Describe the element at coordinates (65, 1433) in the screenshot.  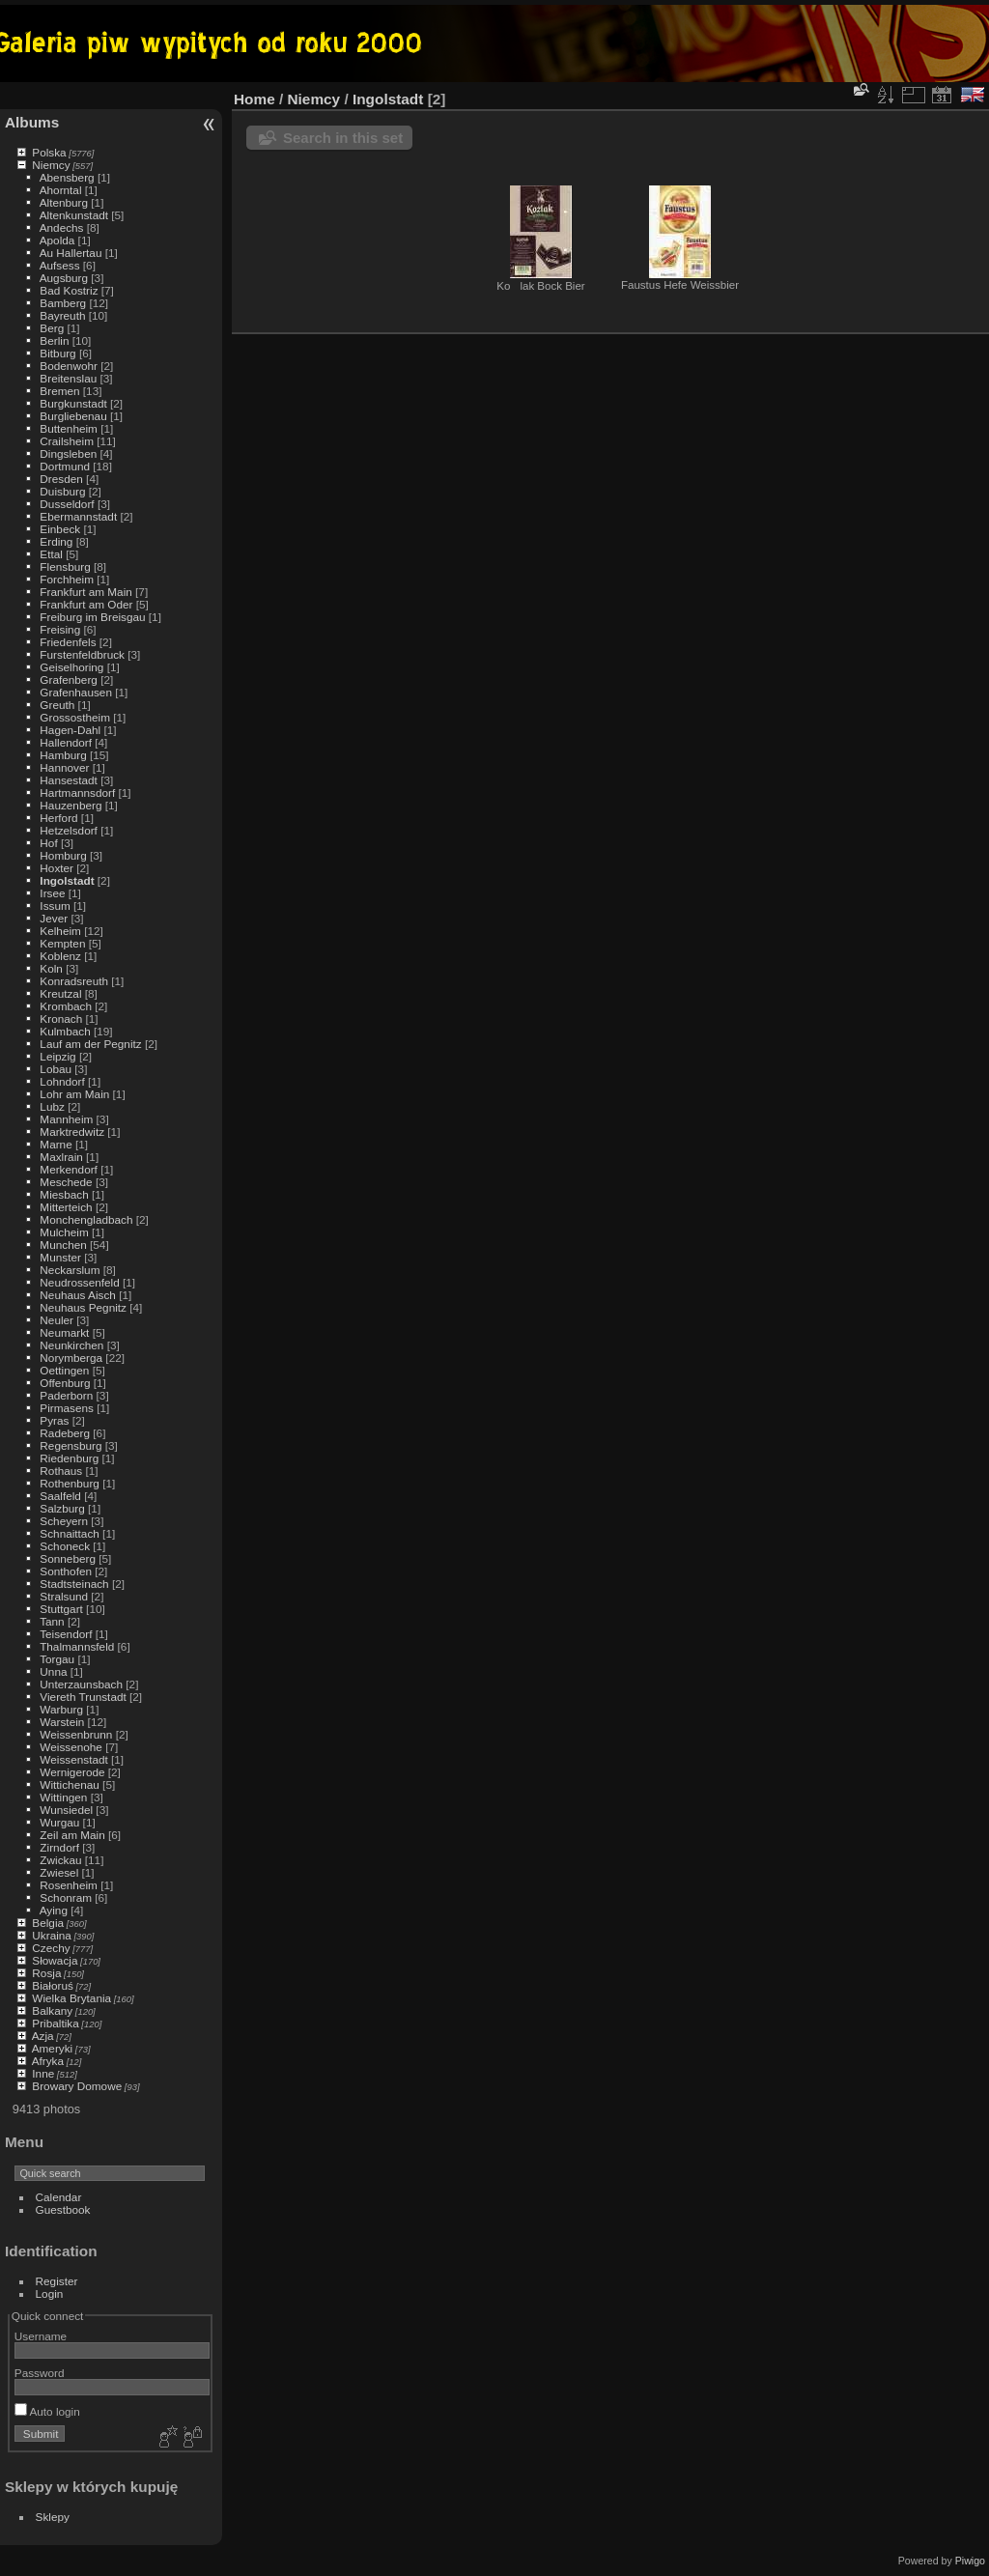
I see `Radeberg` at that location.